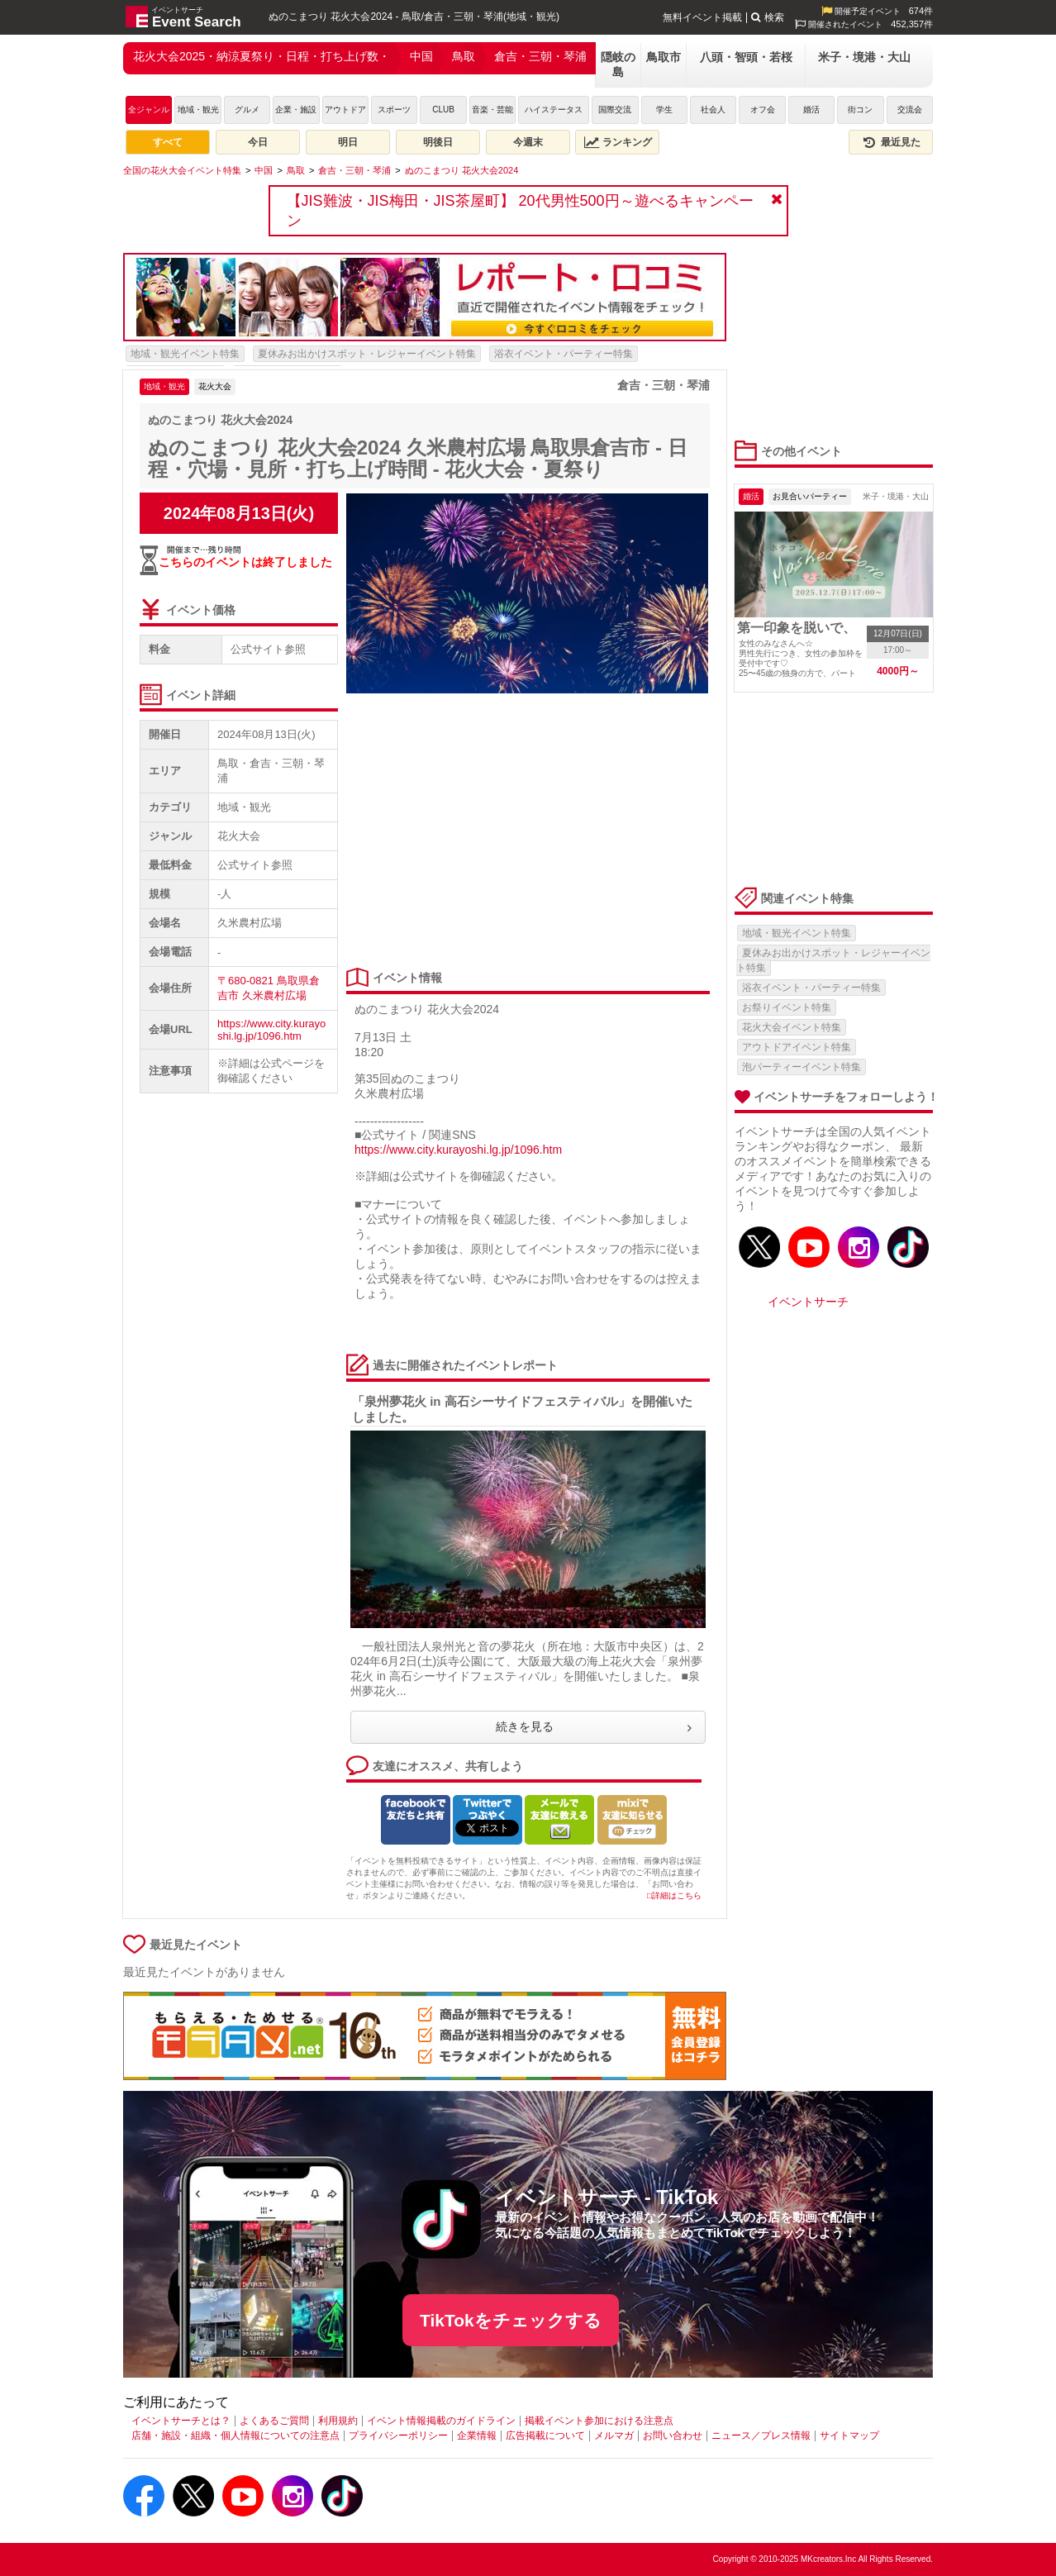 The height and width of the screenshot is (2576, 1056). Describe the element at coordinates (258, 142) in the screenshot. I see `今日` at that location.